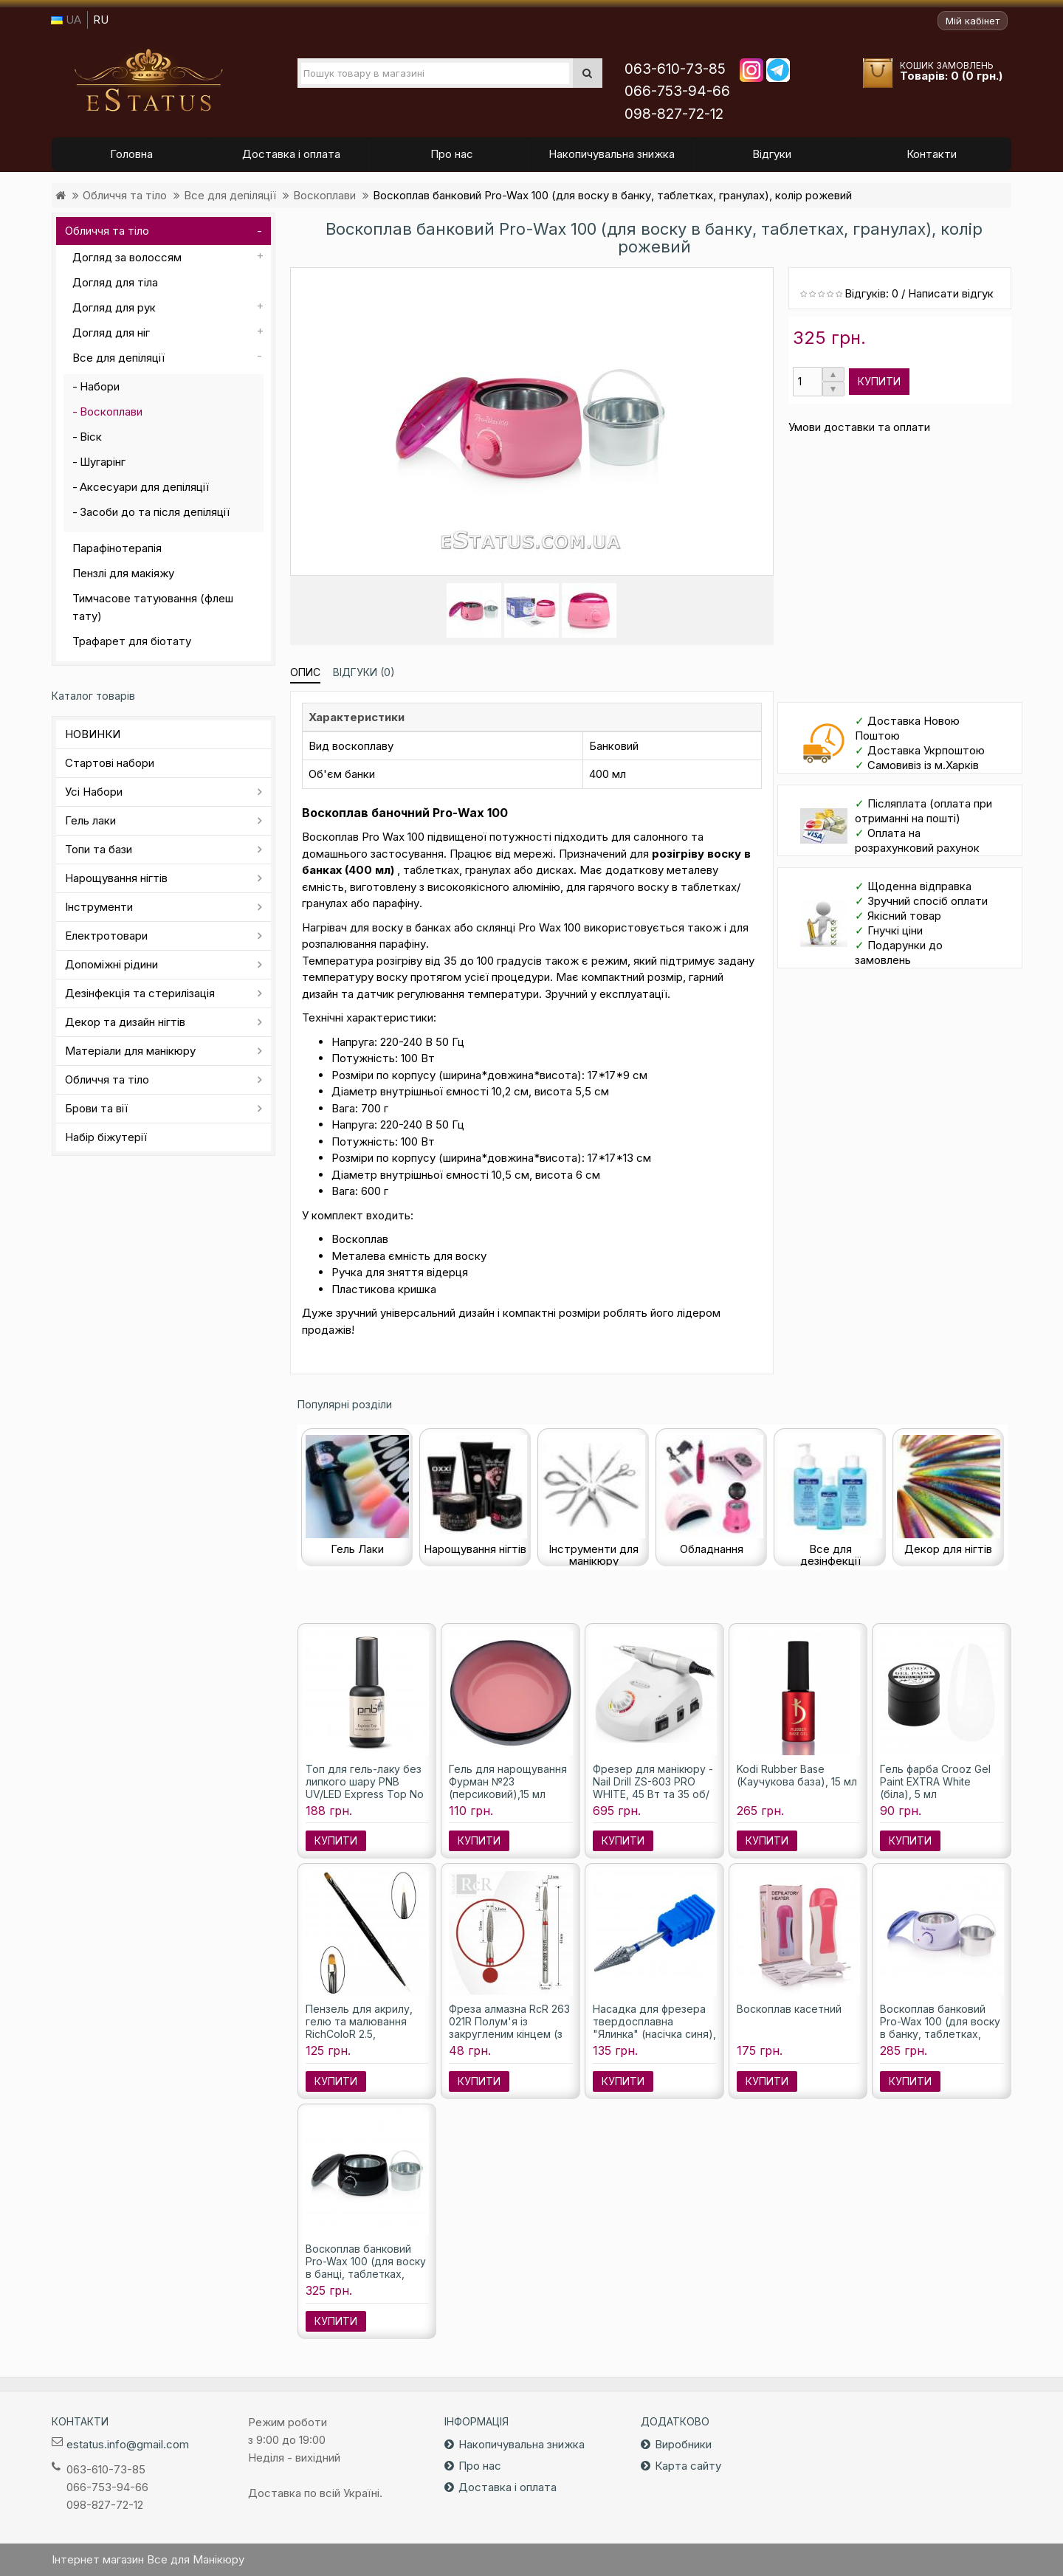 Image resolution: width=1063 pixels, height=2576 pixels. Describe the element at coordinates (951, 293) in the screenshot. I see `Написати відгук` at that location.